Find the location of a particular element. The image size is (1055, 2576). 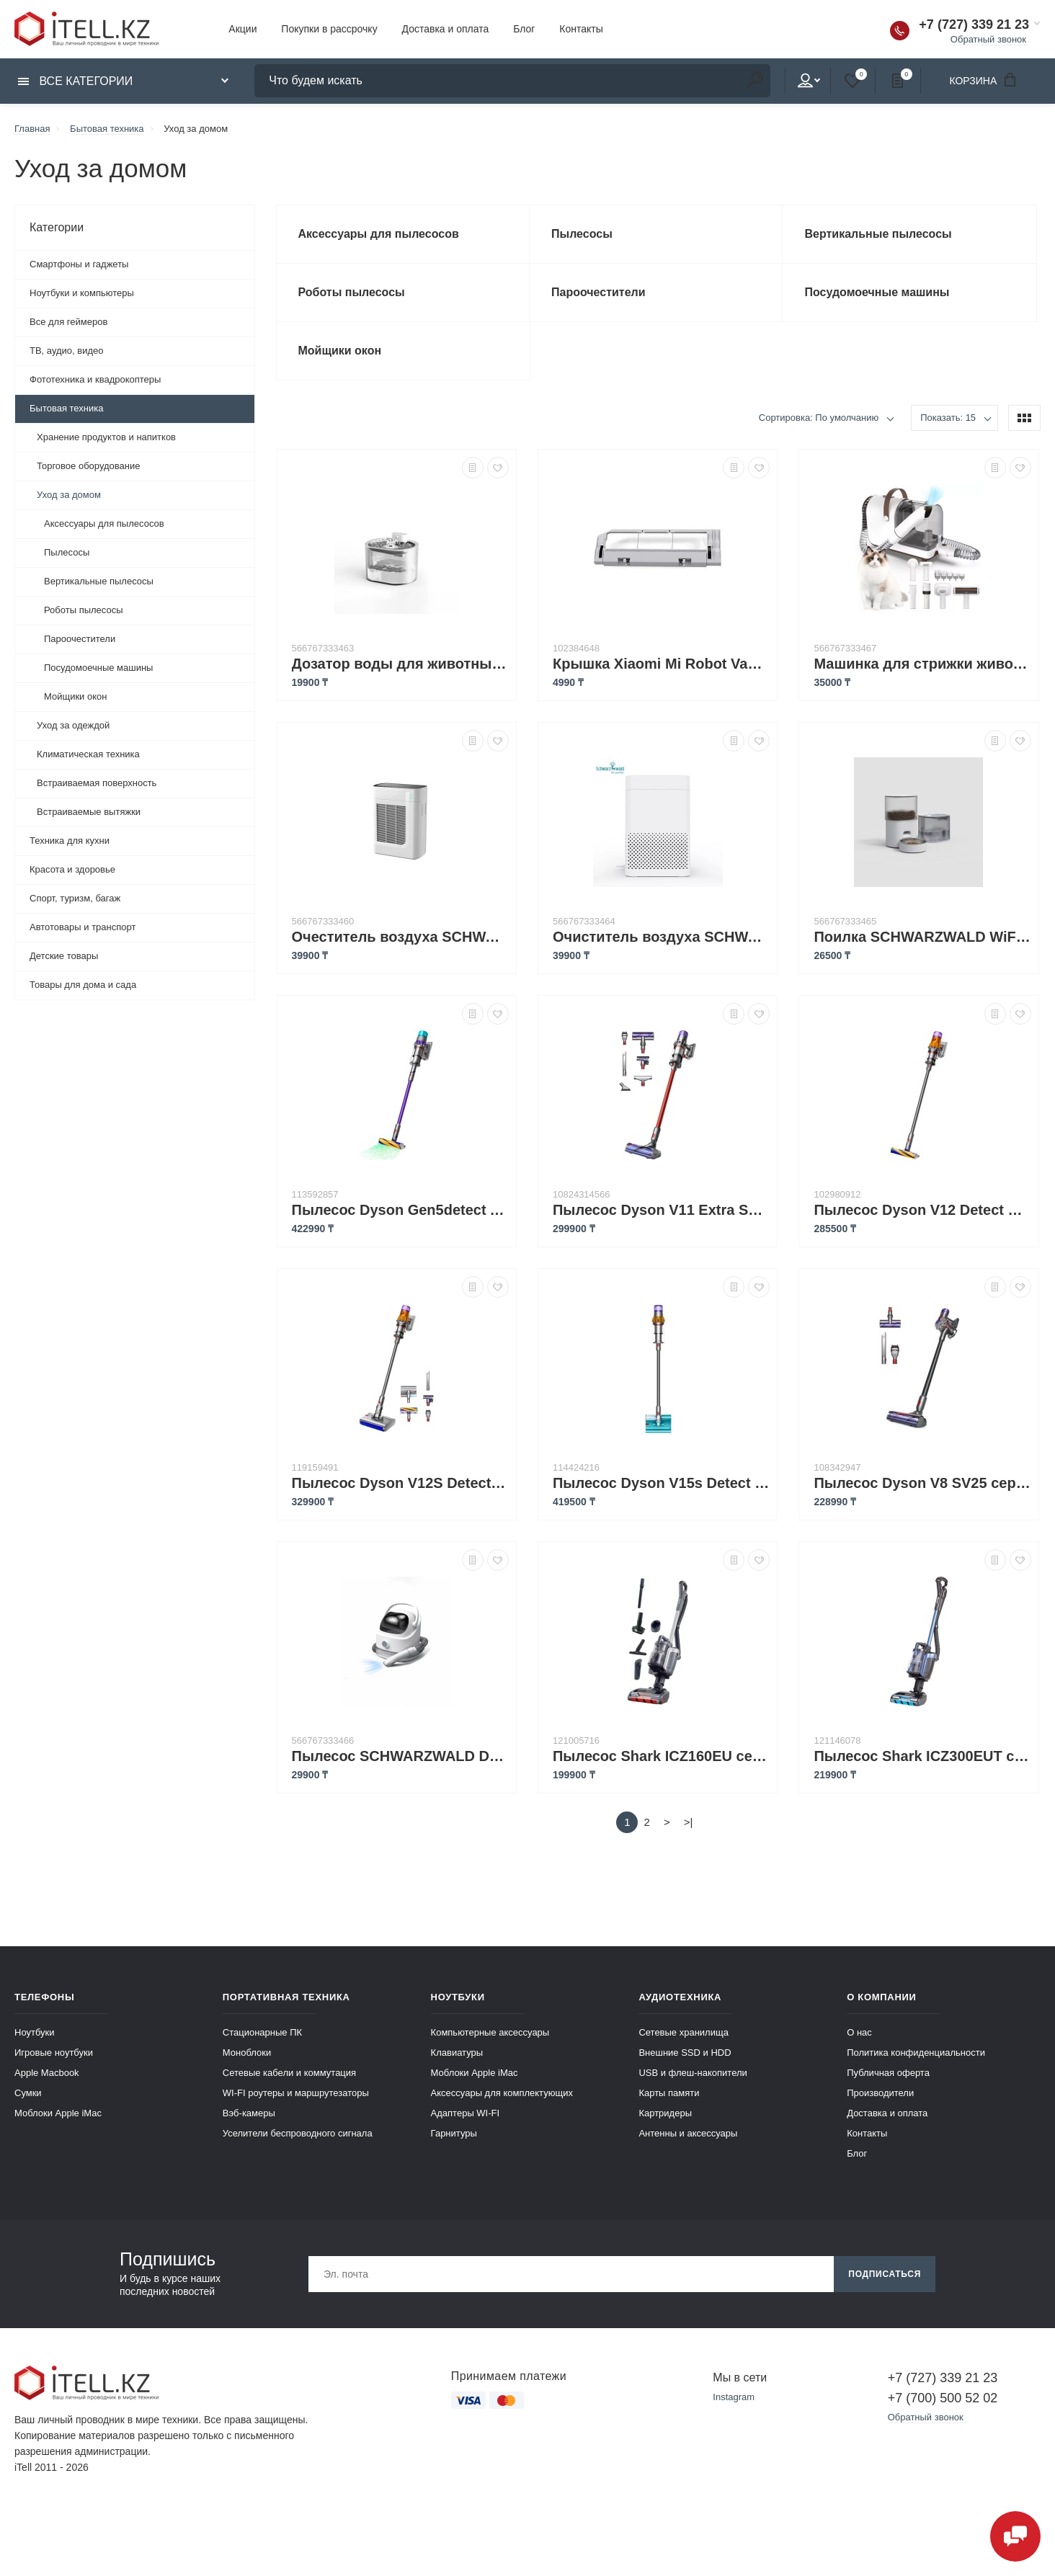

Производители is located at coordinates (880, 2092).